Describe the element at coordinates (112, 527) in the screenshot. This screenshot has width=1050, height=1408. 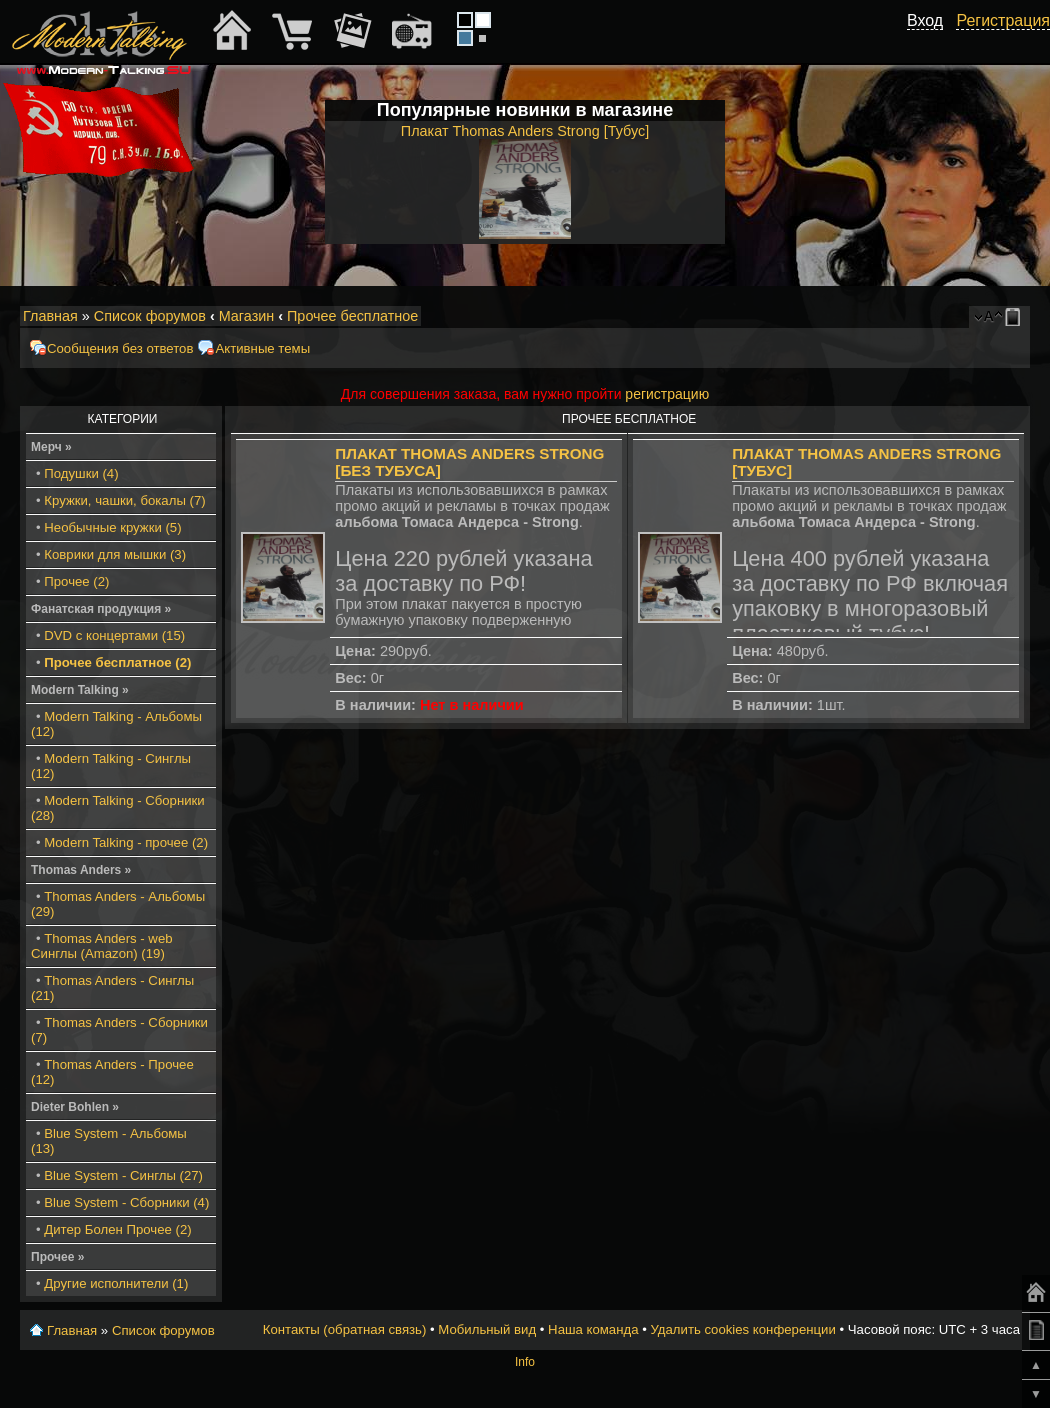
I see `Необычные кружки (5)` at that location.